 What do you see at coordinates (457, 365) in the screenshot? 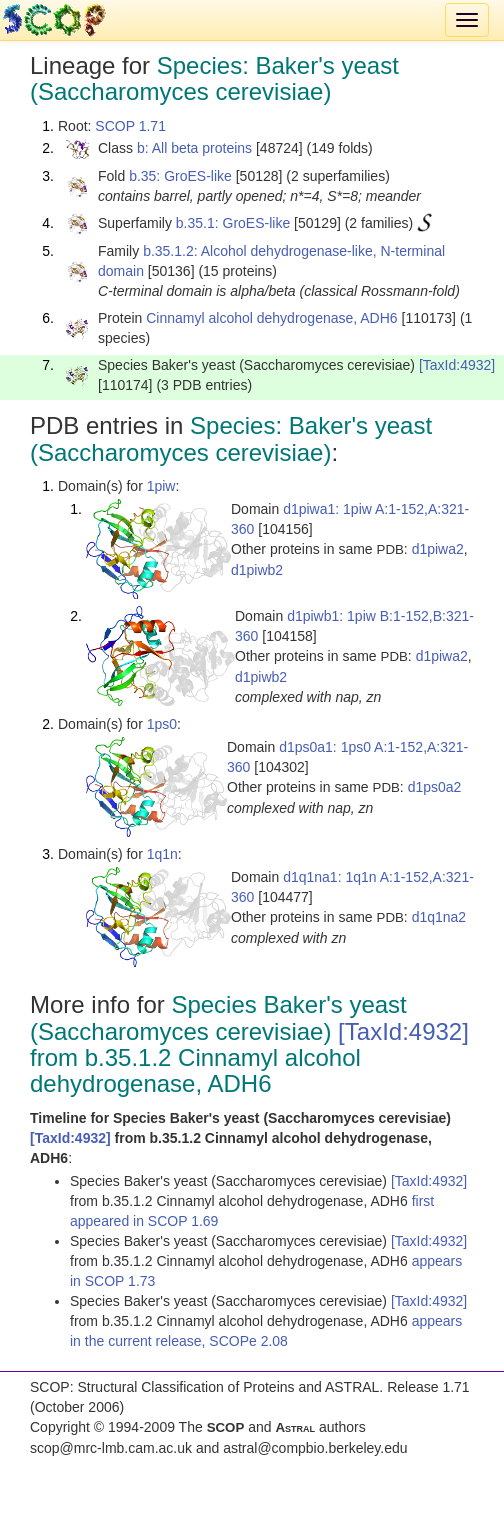
I see `[TaxId:4932]` at bounding box center [457, 365].